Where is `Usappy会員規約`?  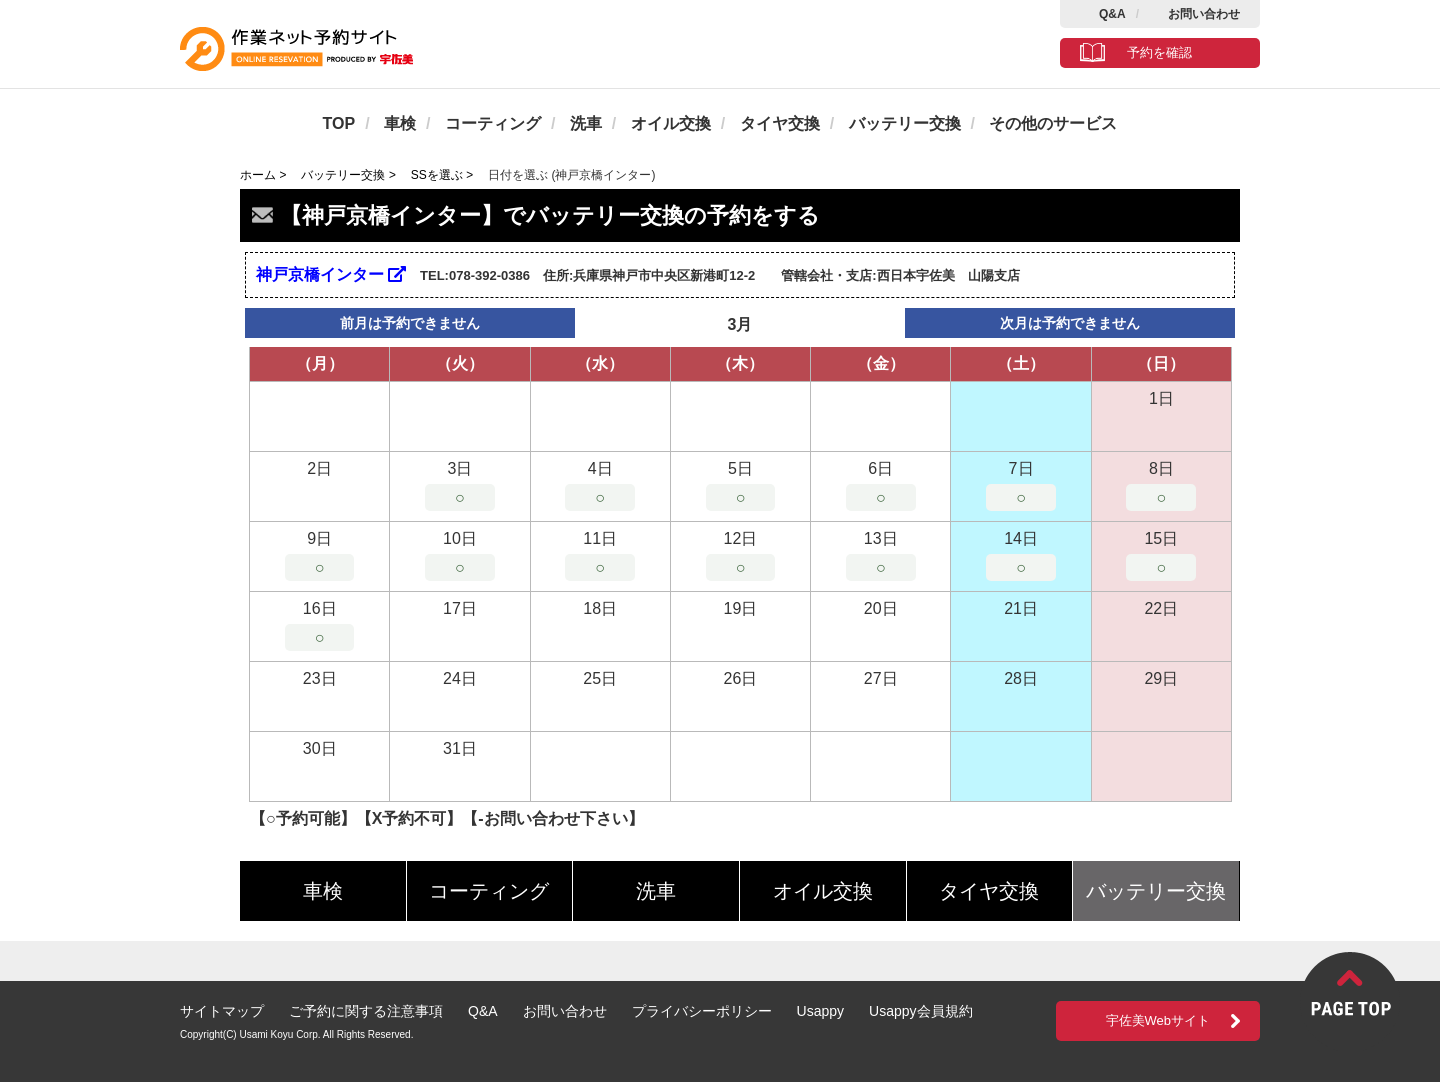
Usappy会員規約 is located at coordinates (920, 1011).